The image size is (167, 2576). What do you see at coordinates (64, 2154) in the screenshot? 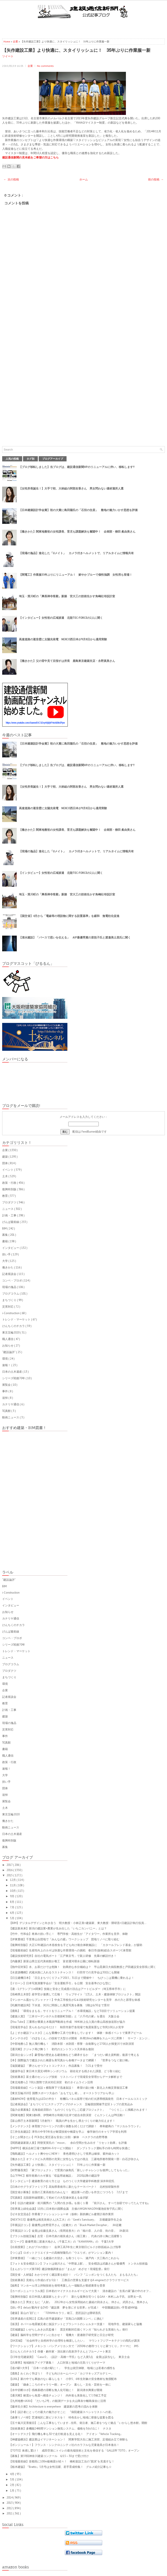
I see `【飛島建設】ヘルメット爽やかにNEW！ 青色透明ひさしで視界は確保、紫外線カット` at bounding box center [64, 2154].